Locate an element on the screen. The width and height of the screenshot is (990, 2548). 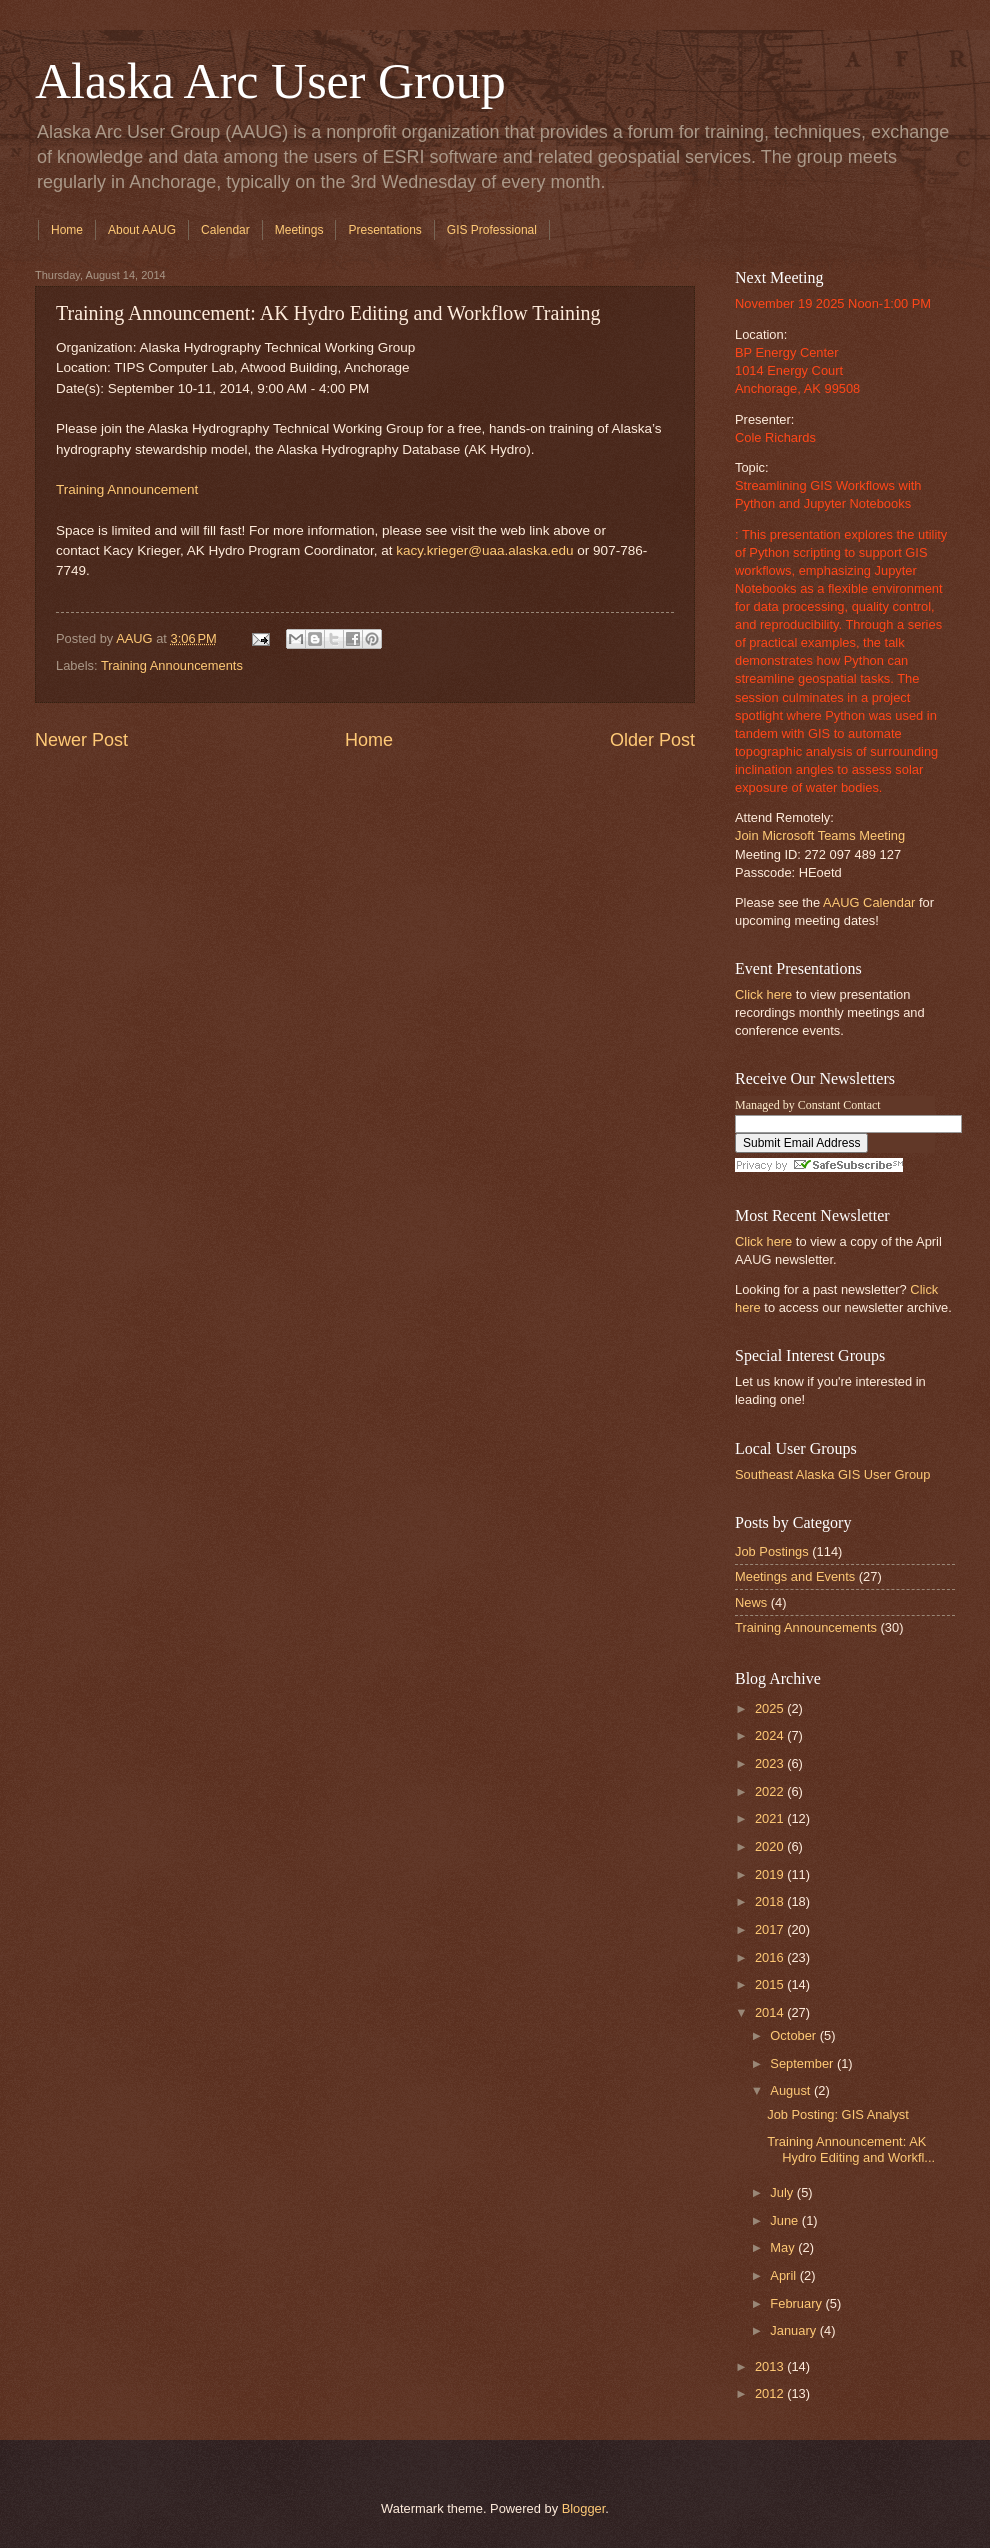
Meetings is located at coordinates (299, 230).